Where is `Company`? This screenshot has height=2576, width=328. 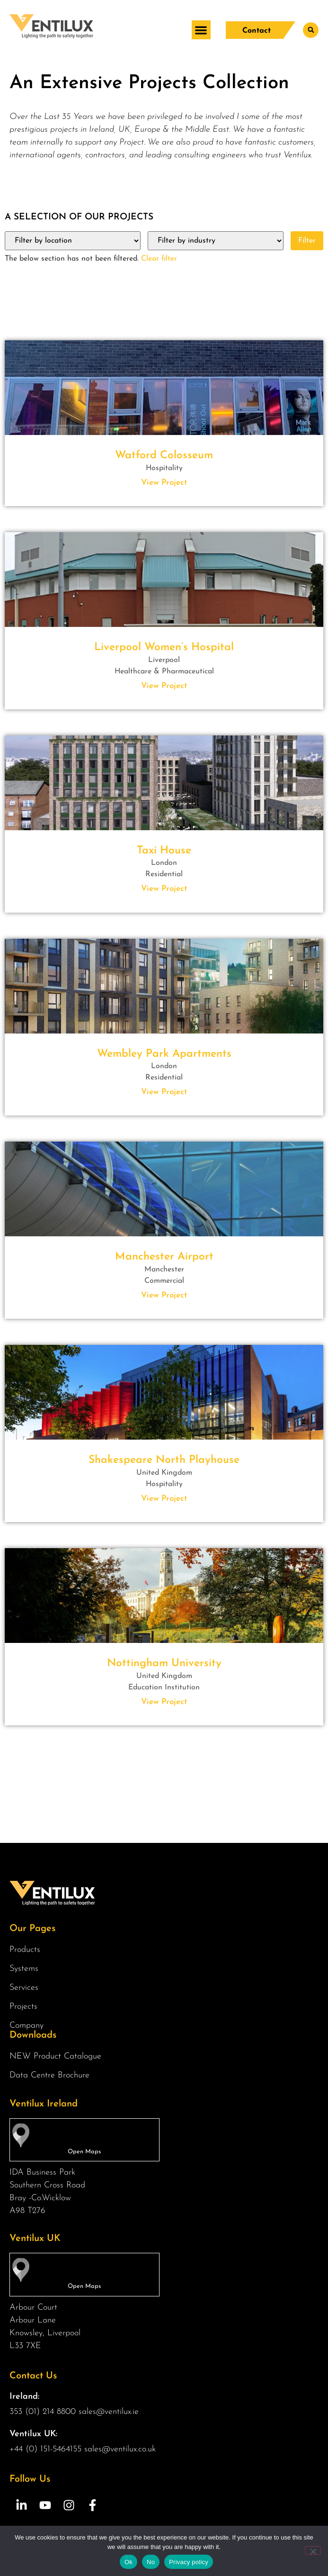 Company is located at coordinates (28, 2026).